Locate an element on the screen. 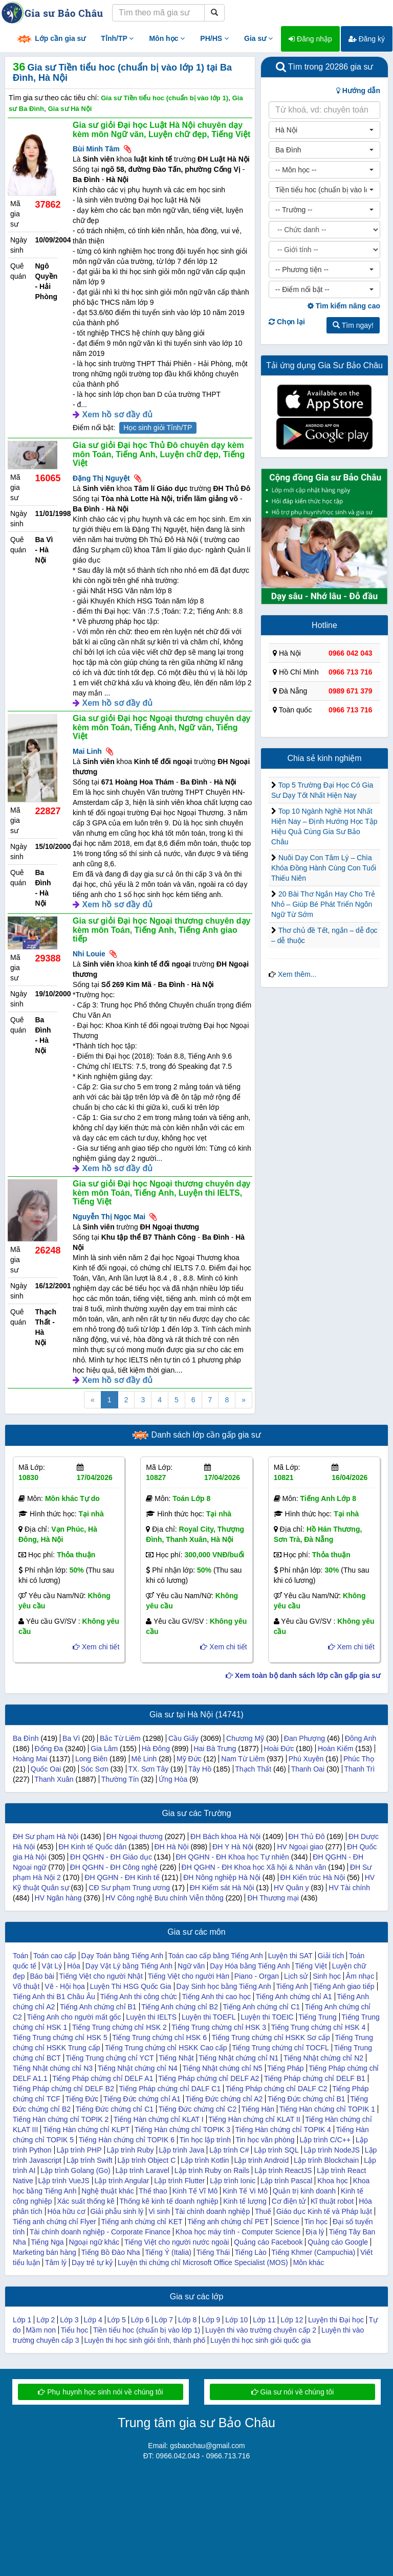 The width and height of the screenshot is (393, 2576). Sinh học is located at coordinates (327, 1976).